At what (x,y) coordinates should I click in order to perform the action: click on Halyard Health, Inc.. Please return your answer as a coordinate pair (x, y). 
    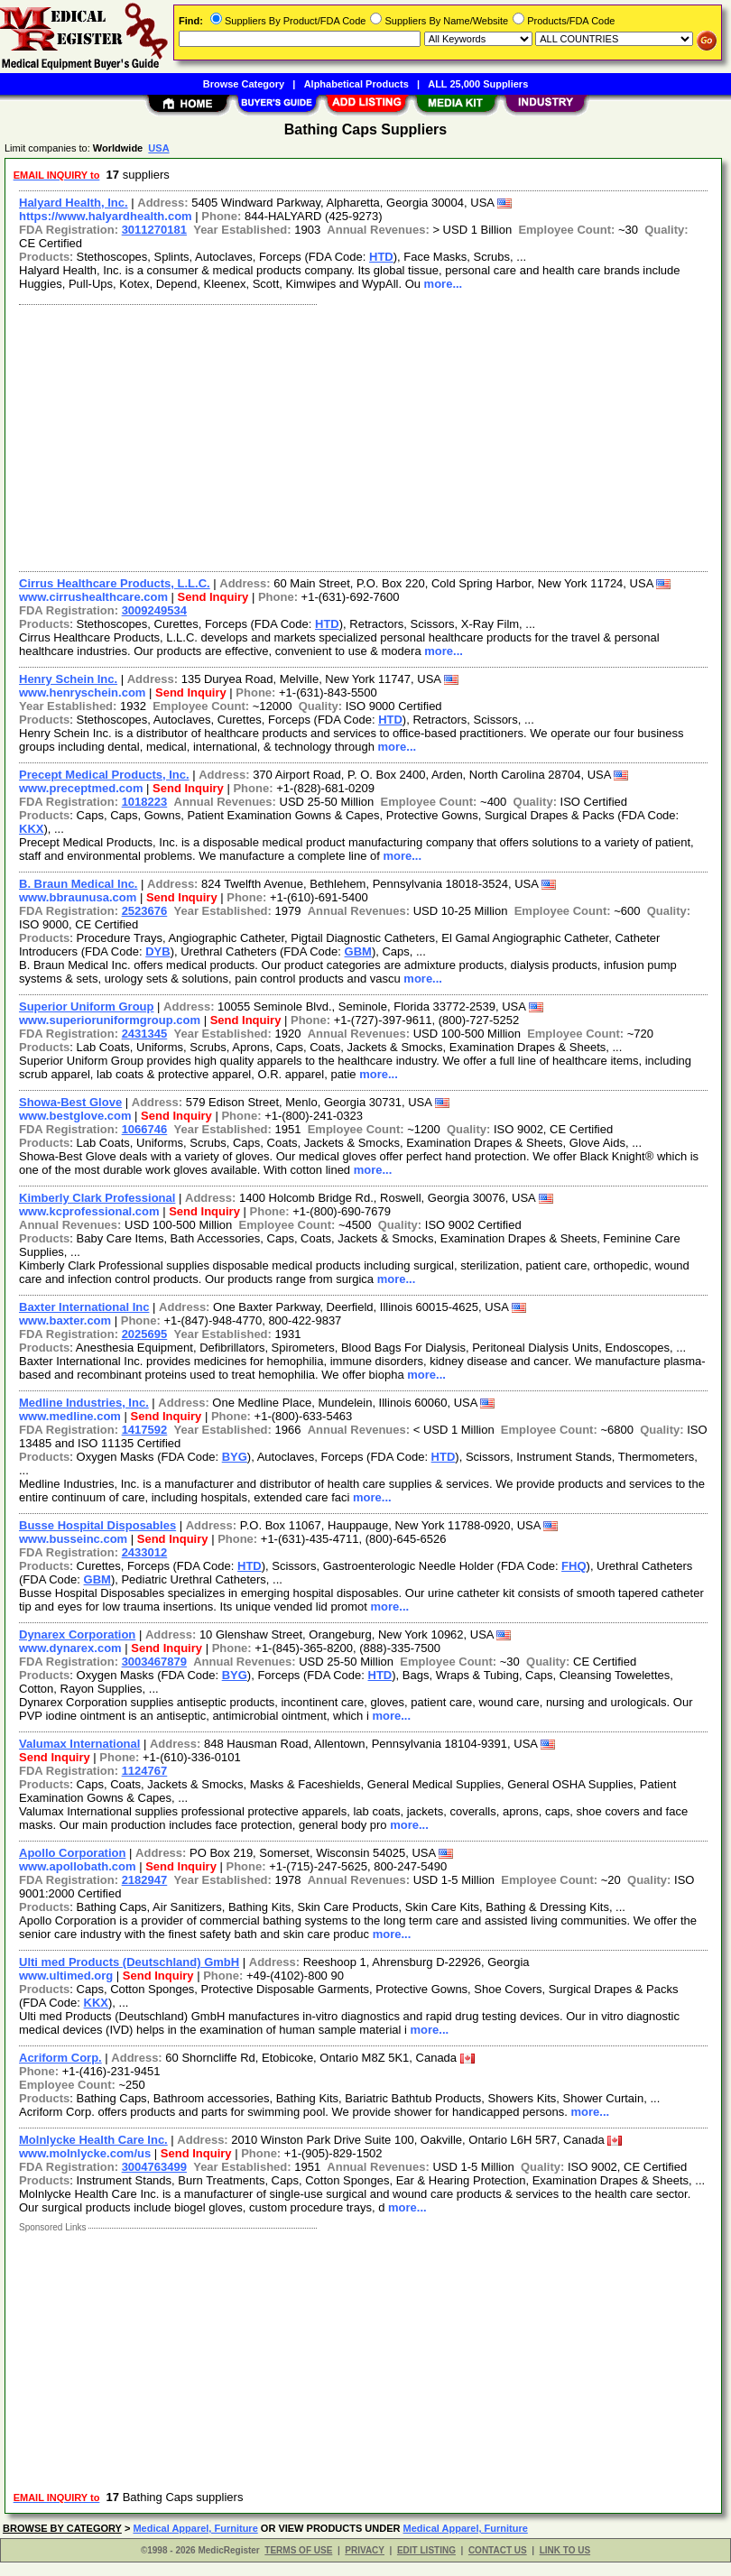
    Looking at the image, I should click on (73, 202).